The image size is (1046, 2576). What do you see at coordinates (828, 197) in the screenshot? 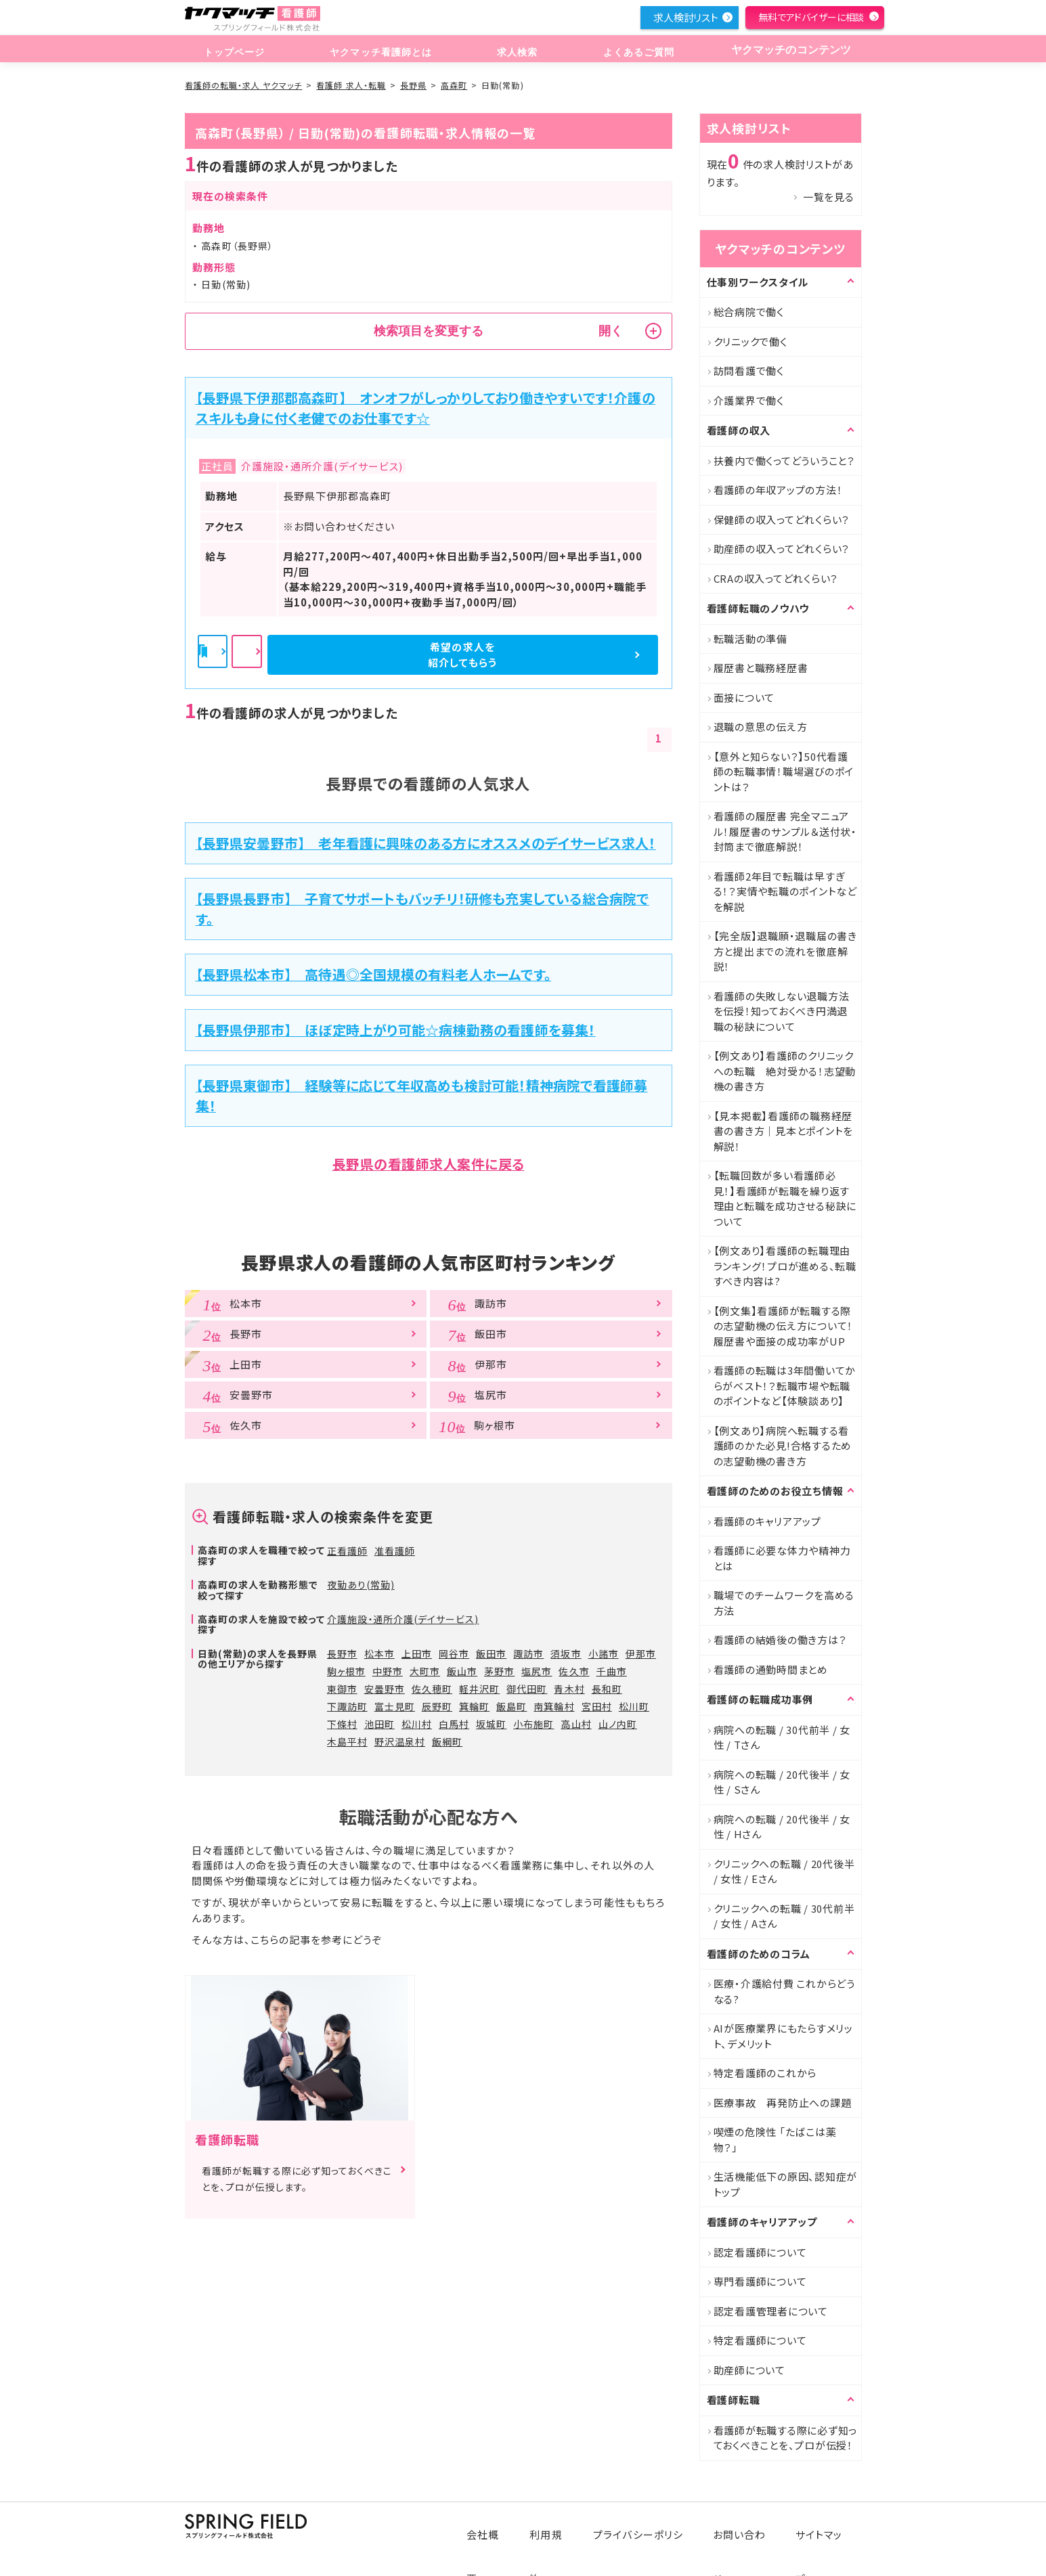
I see `一覧を見る` at bounding box center [828, 197].